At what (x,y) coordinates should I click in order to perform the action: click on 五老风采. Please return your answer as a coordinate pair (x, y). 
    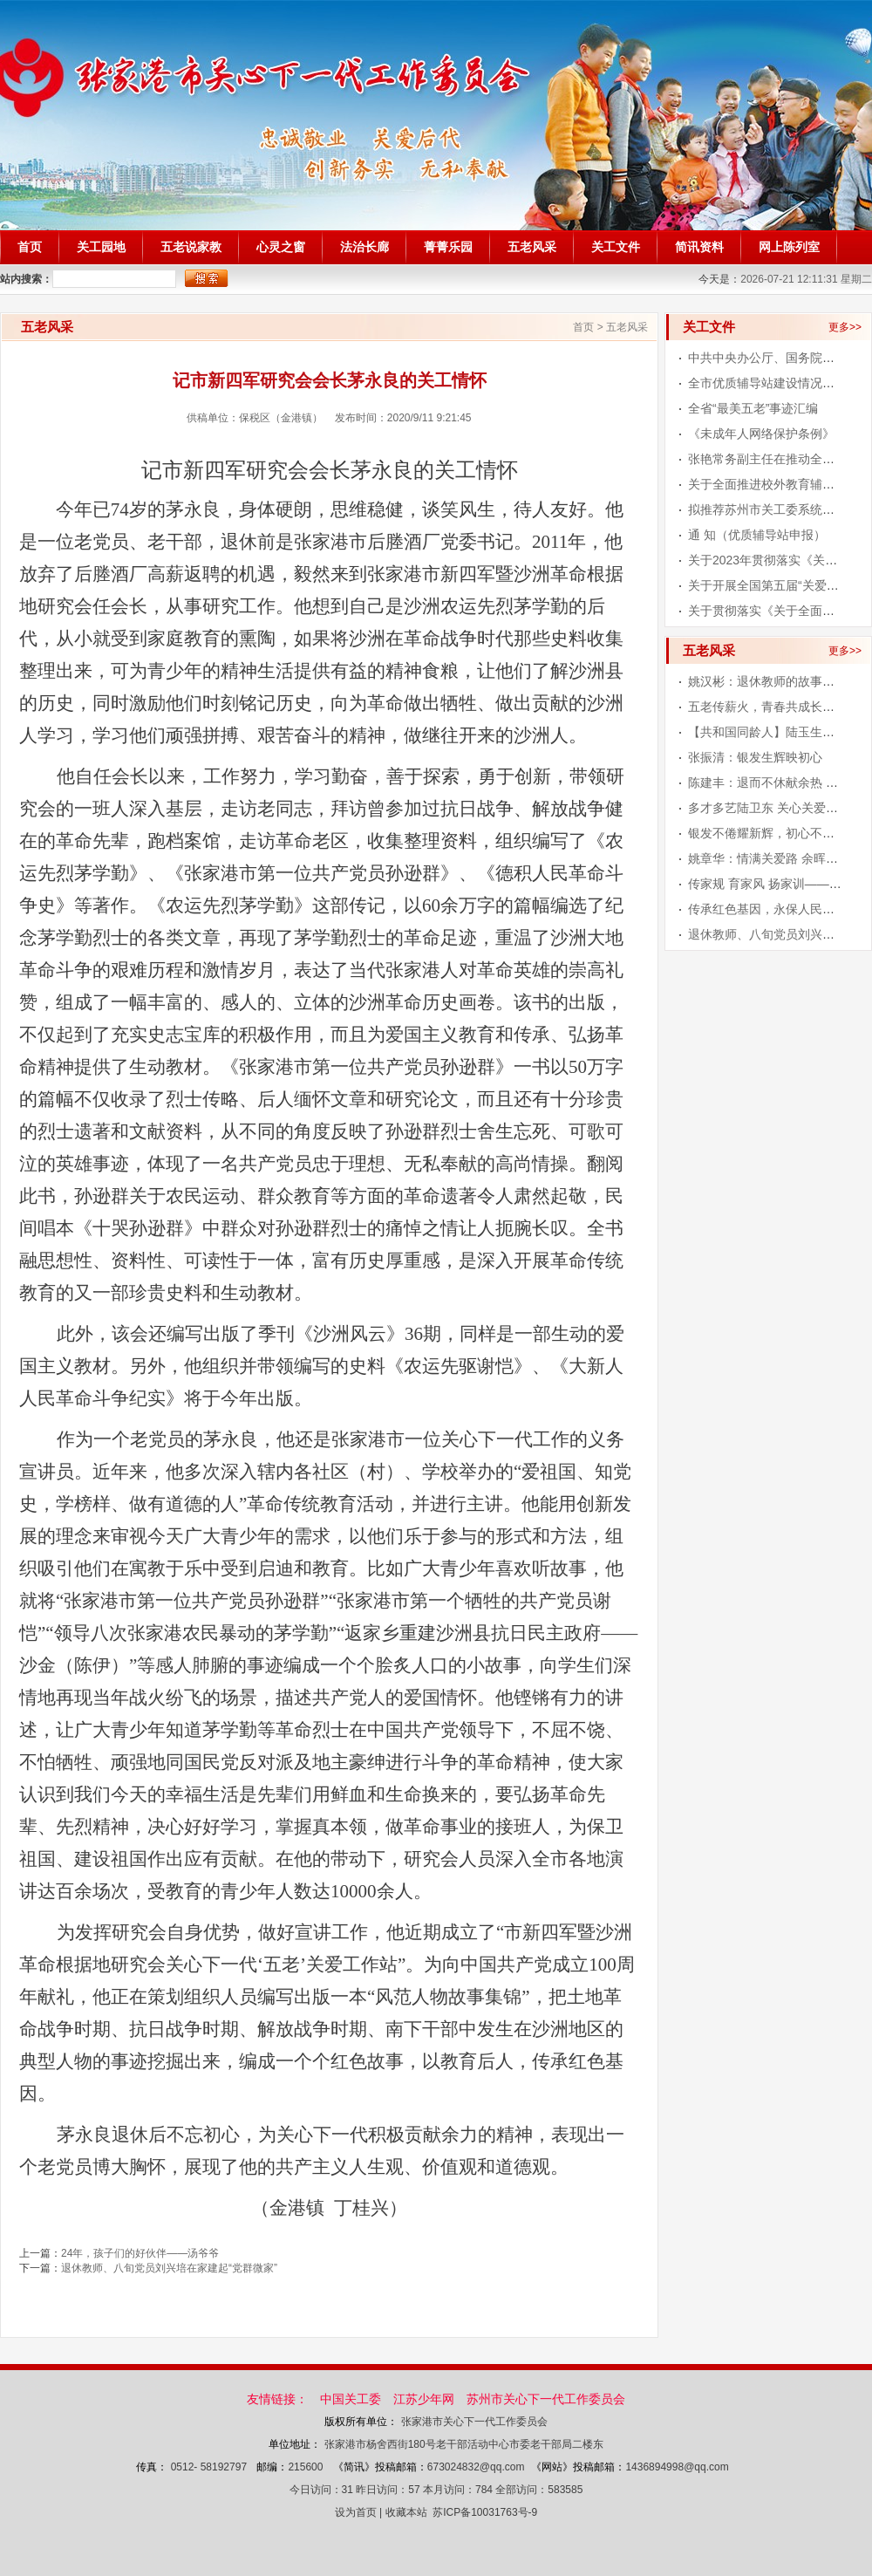
    Looking at the image, I should click on (532, 247).